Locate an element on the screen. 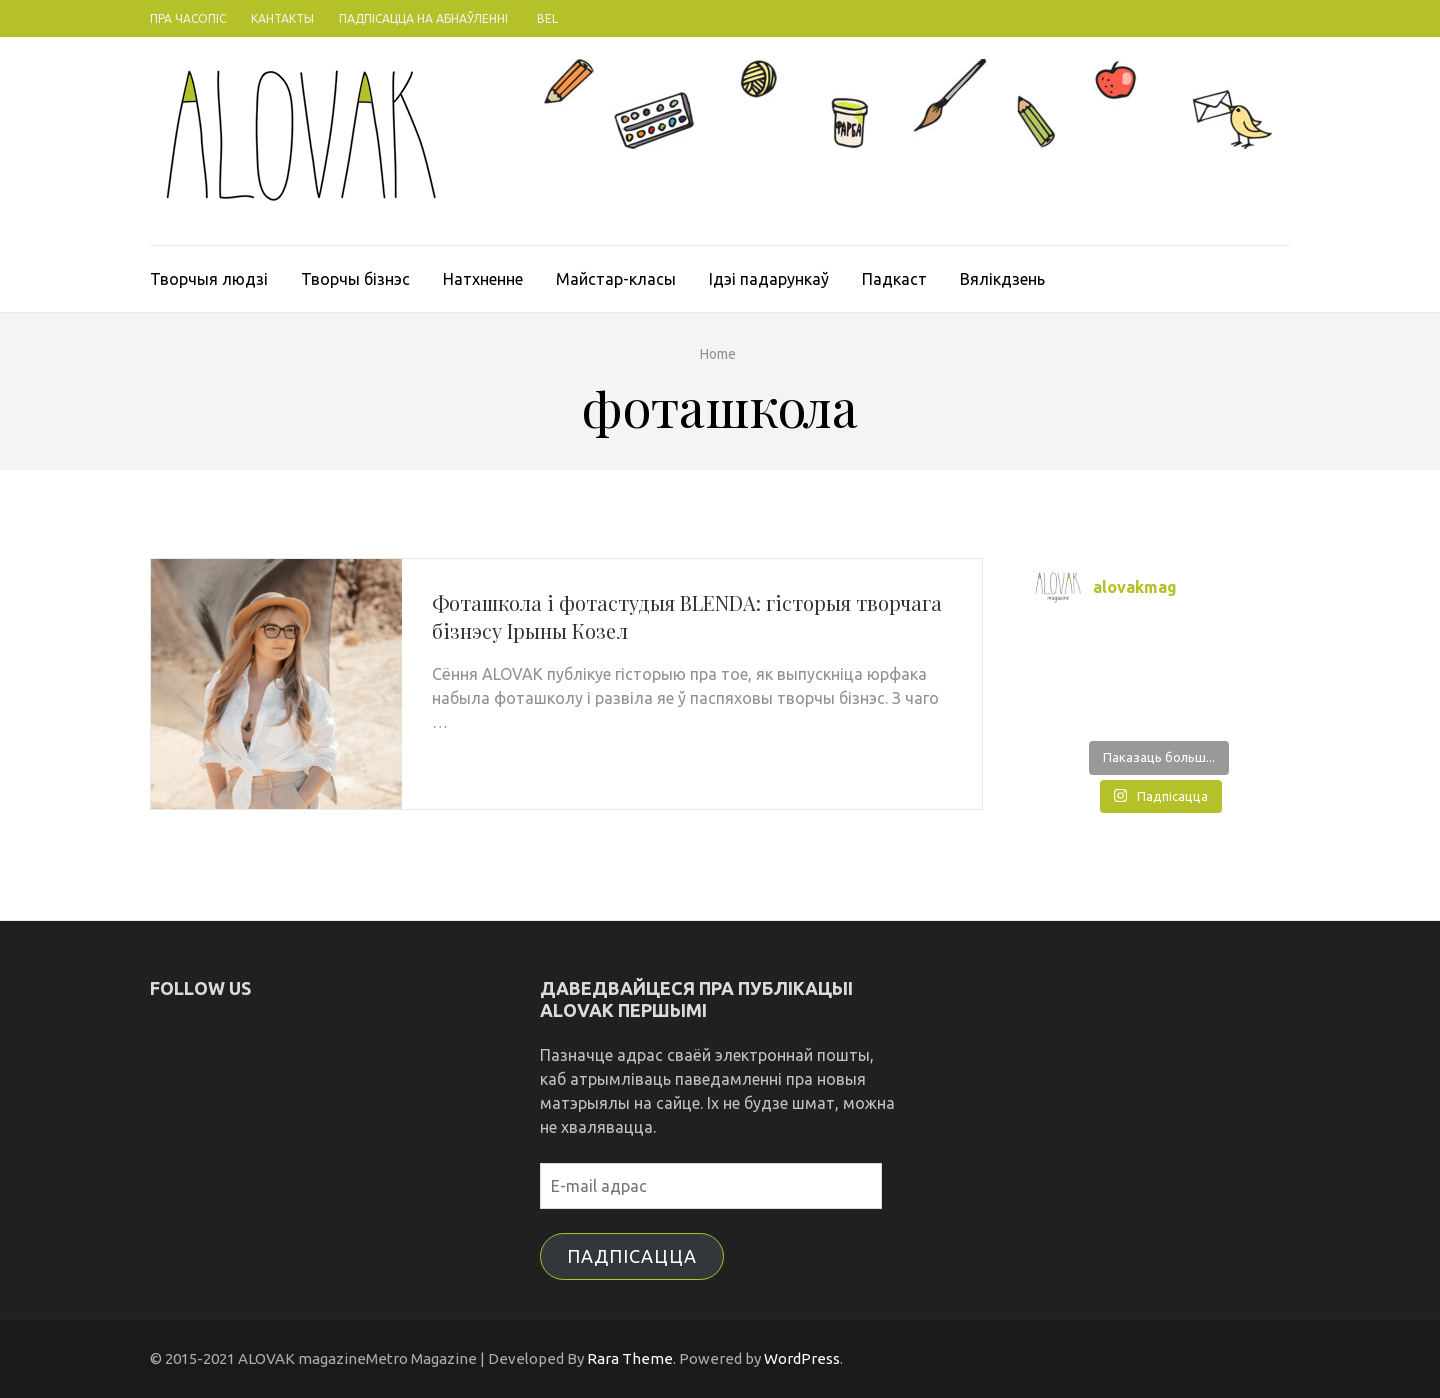 This screenshot has width=1440, height=1398. Падкаст is located at coordinates (894, 279).